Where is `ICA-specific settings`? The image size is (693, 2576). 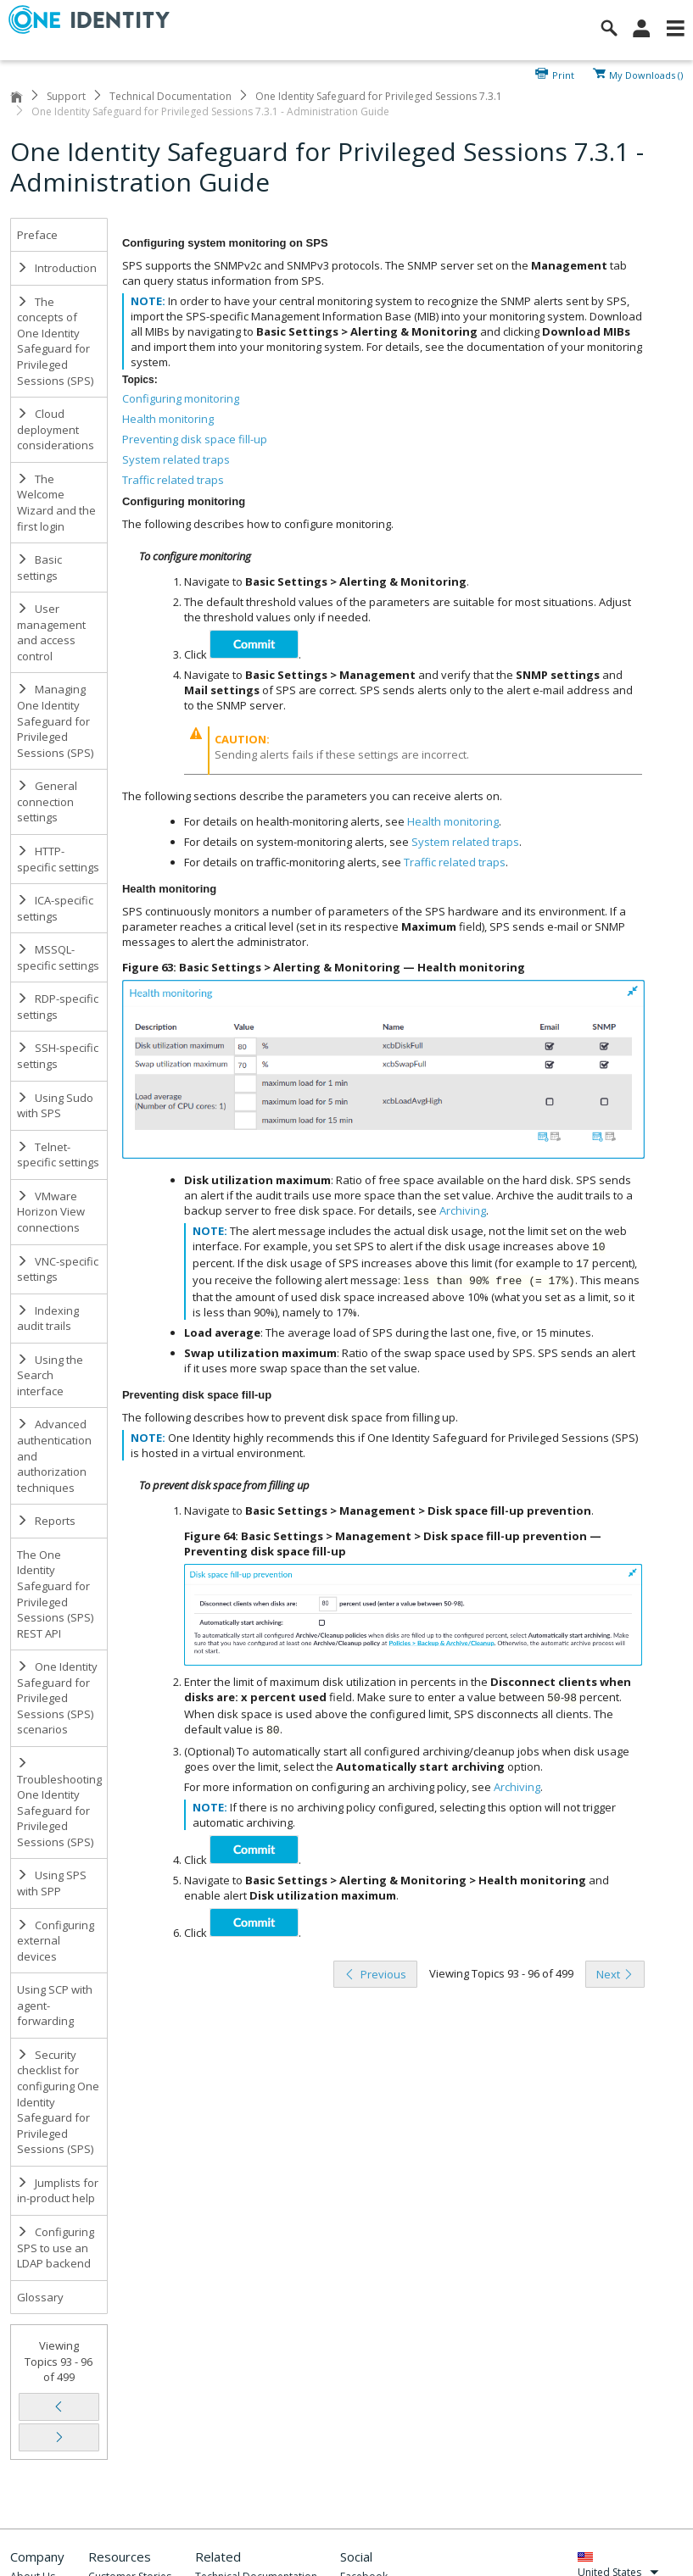 ICA-specific settings is located at coordinates (55, 908).